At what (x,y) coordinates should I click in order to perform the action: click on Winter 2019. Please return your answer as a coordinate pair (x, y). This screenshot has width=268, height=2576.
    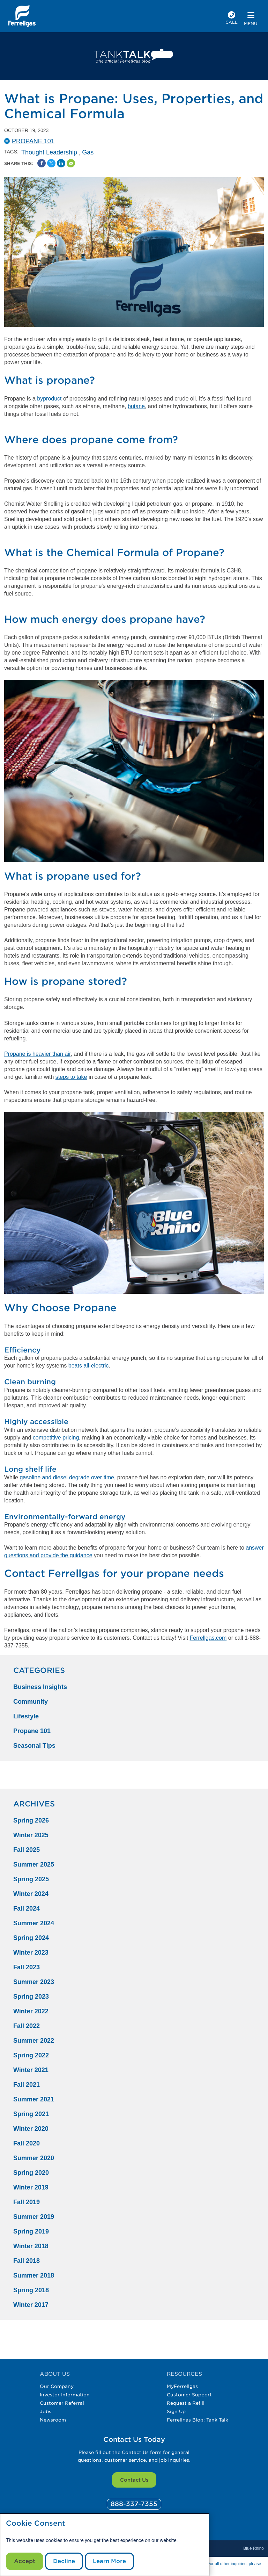
    Looking at the image, I should click on (31, 2187).